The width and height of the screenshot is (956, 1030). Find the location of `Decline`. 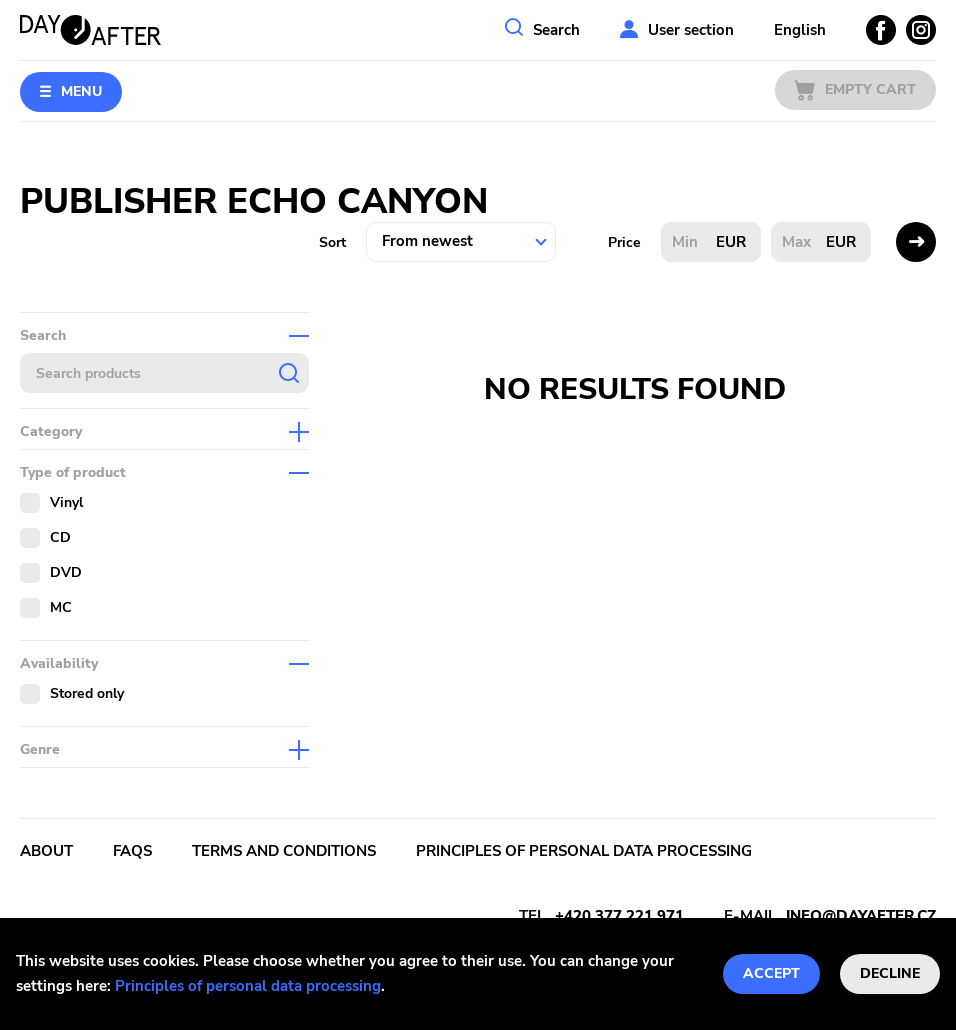

Decline is located at coordinates (890, 973).